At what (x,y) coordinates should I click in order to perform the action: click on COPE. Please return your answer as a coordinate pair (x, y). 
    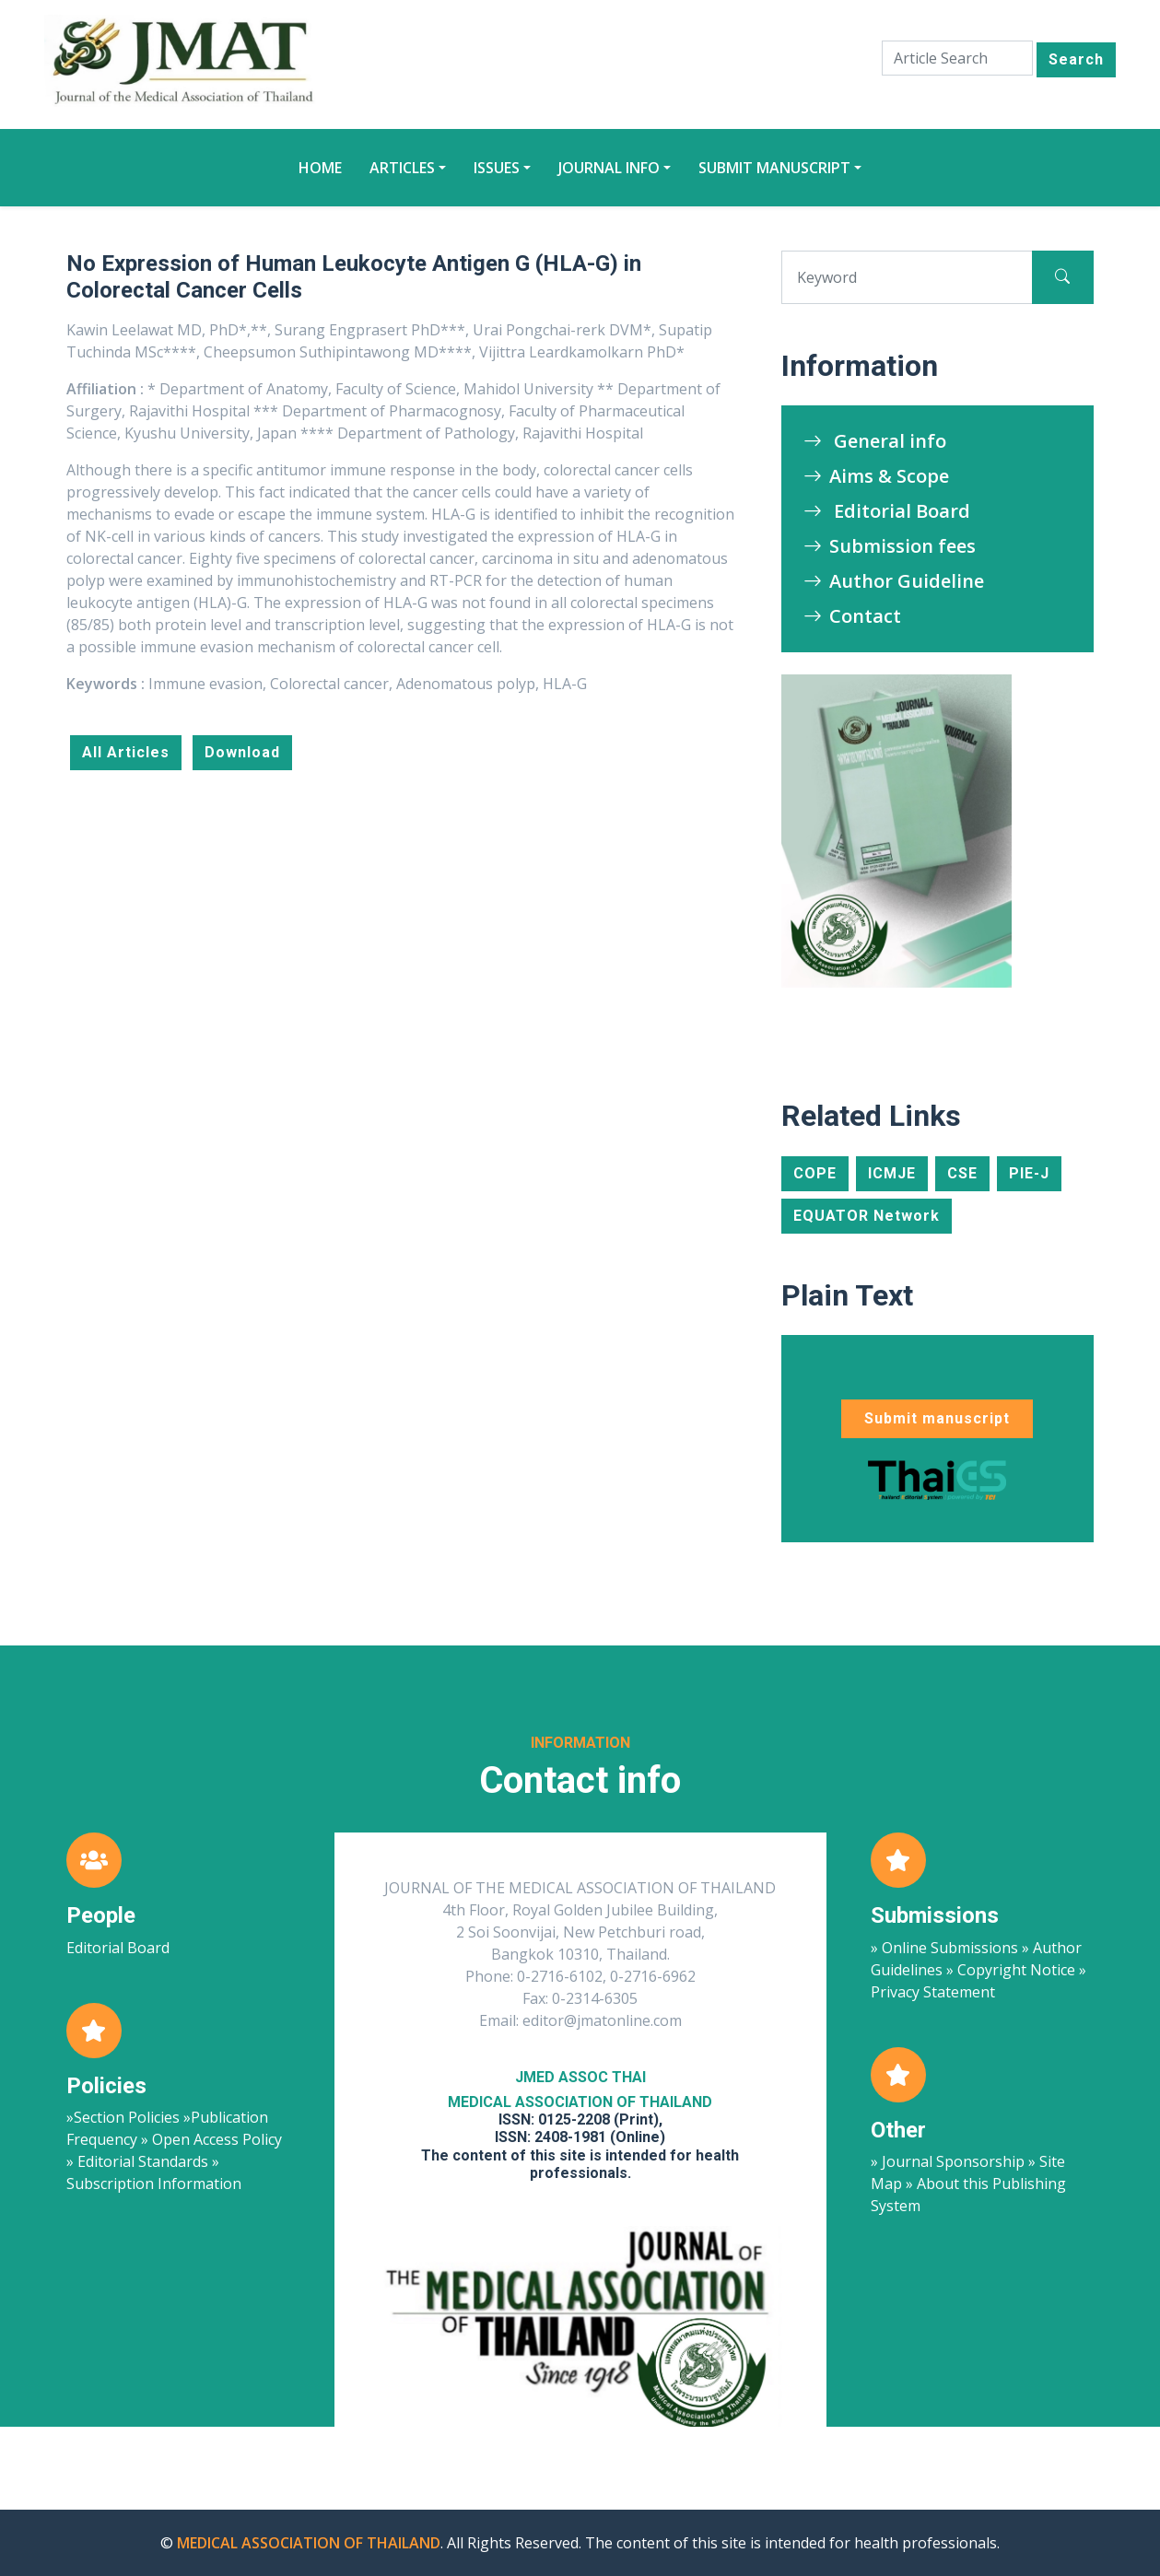
    Looking at the image, I should click on (815, 1173).